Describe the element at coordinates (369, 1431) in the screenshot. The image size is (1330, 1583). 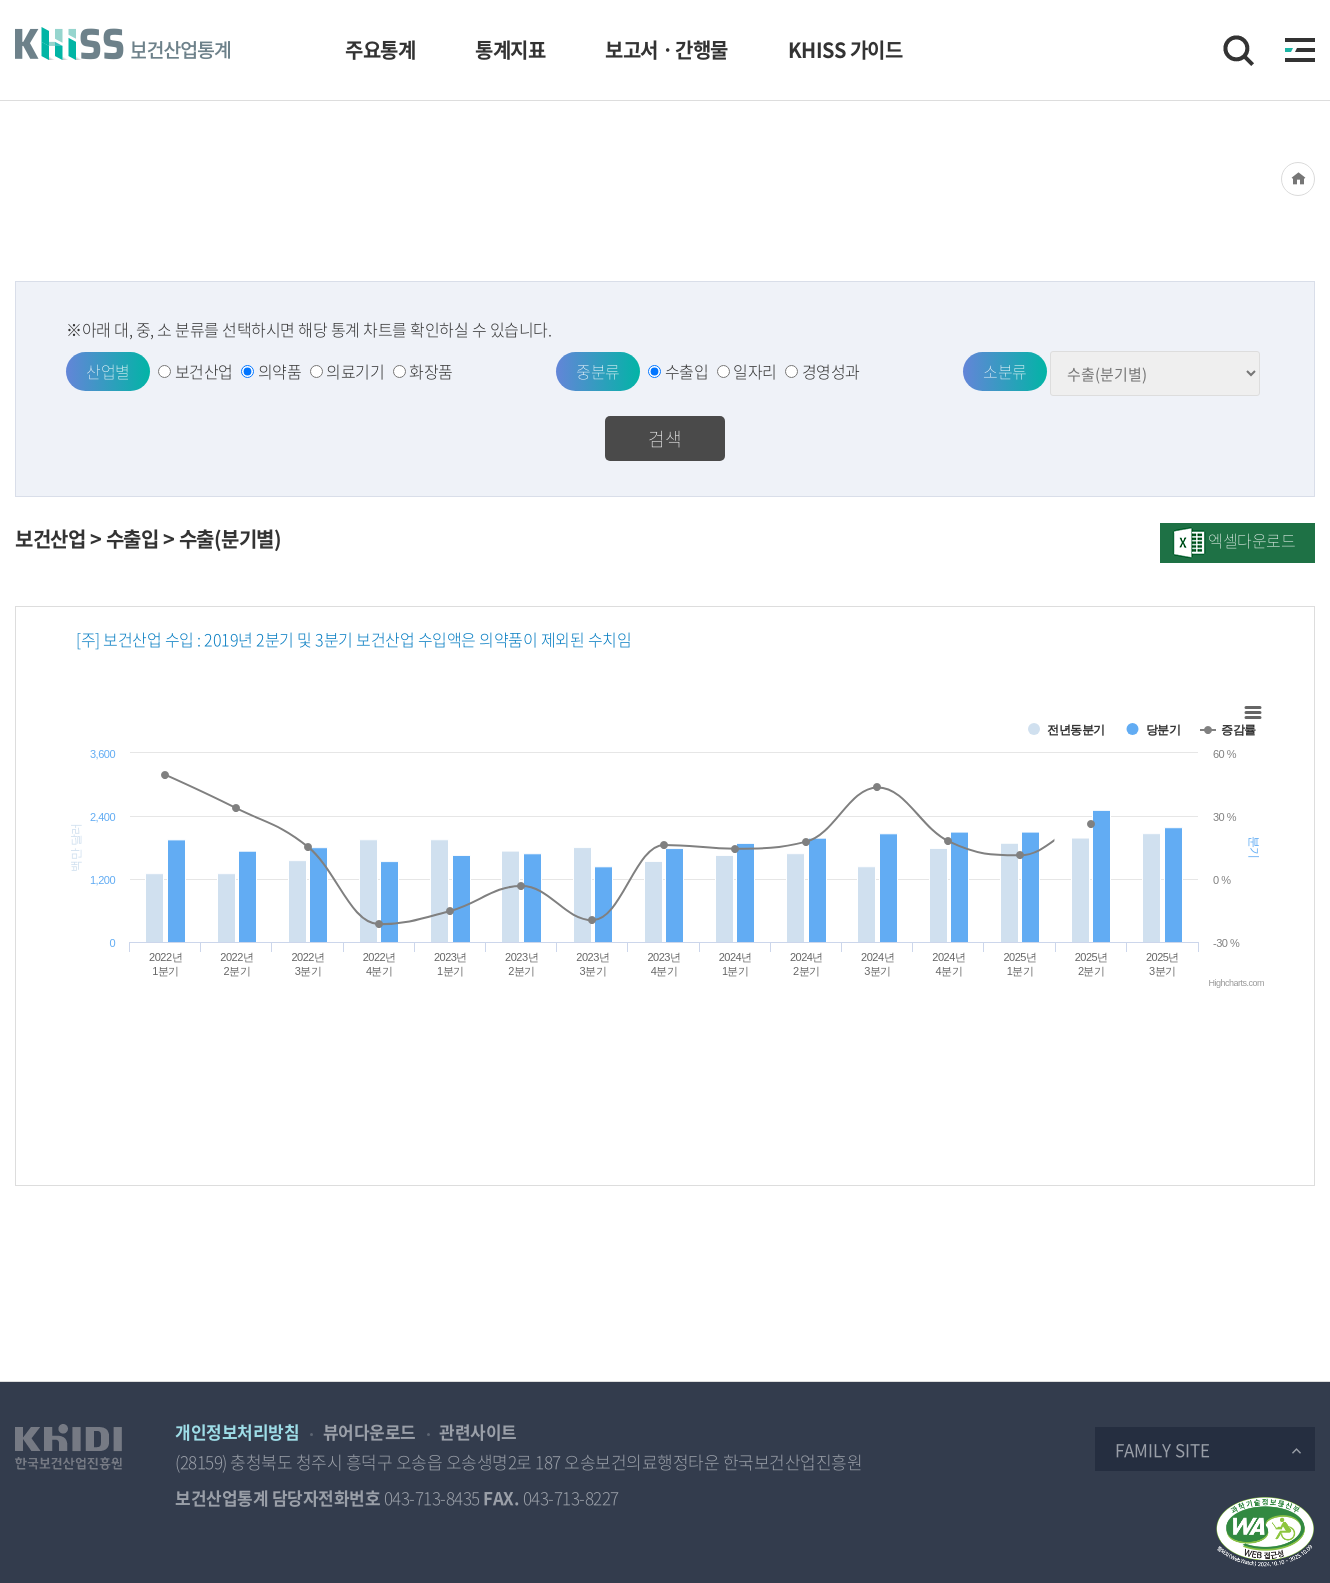
I see `뷰어다운로드` at that location.